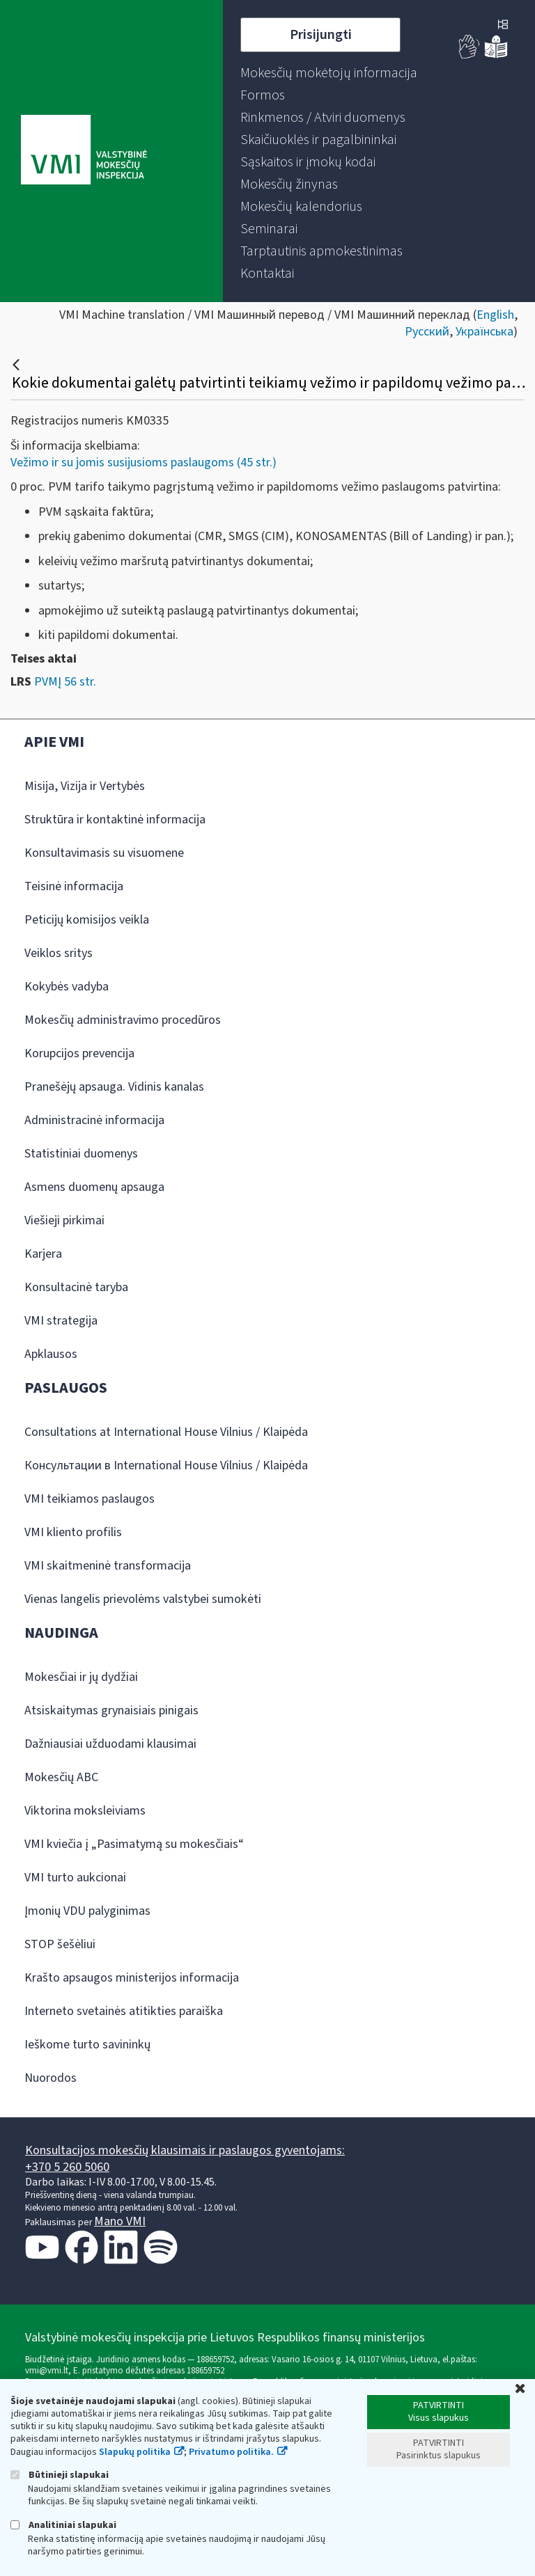  What do you see at coordinates (81, 1153) in the screenshot?
I see `Statistiniai duomenys` at bounding box center [81, 1153].